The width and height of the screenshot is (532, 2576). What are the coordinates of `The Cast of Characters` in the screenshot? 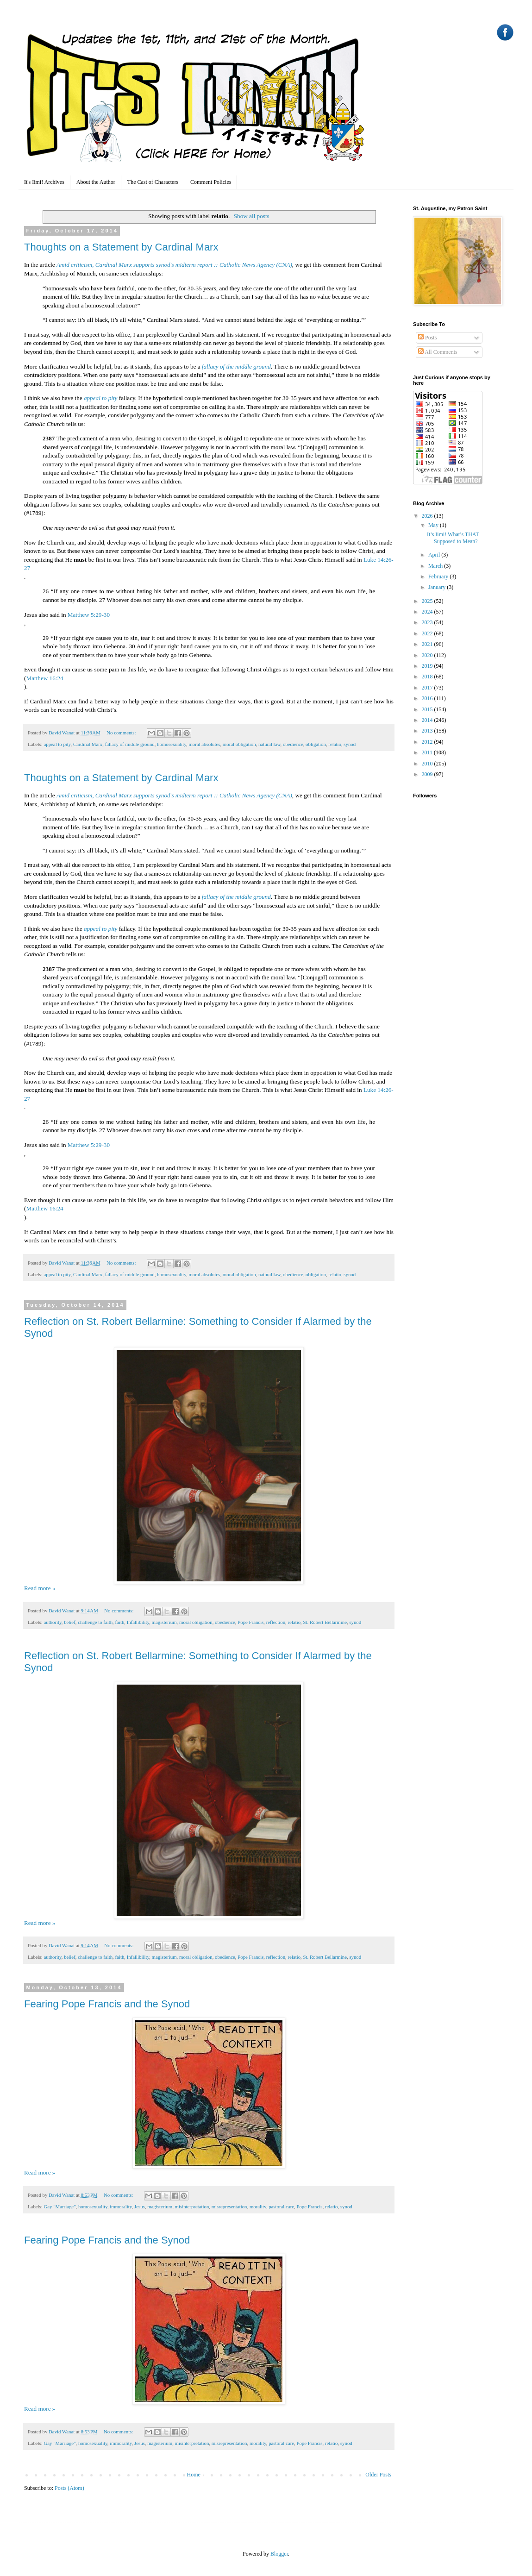 It's located at (152, 182).